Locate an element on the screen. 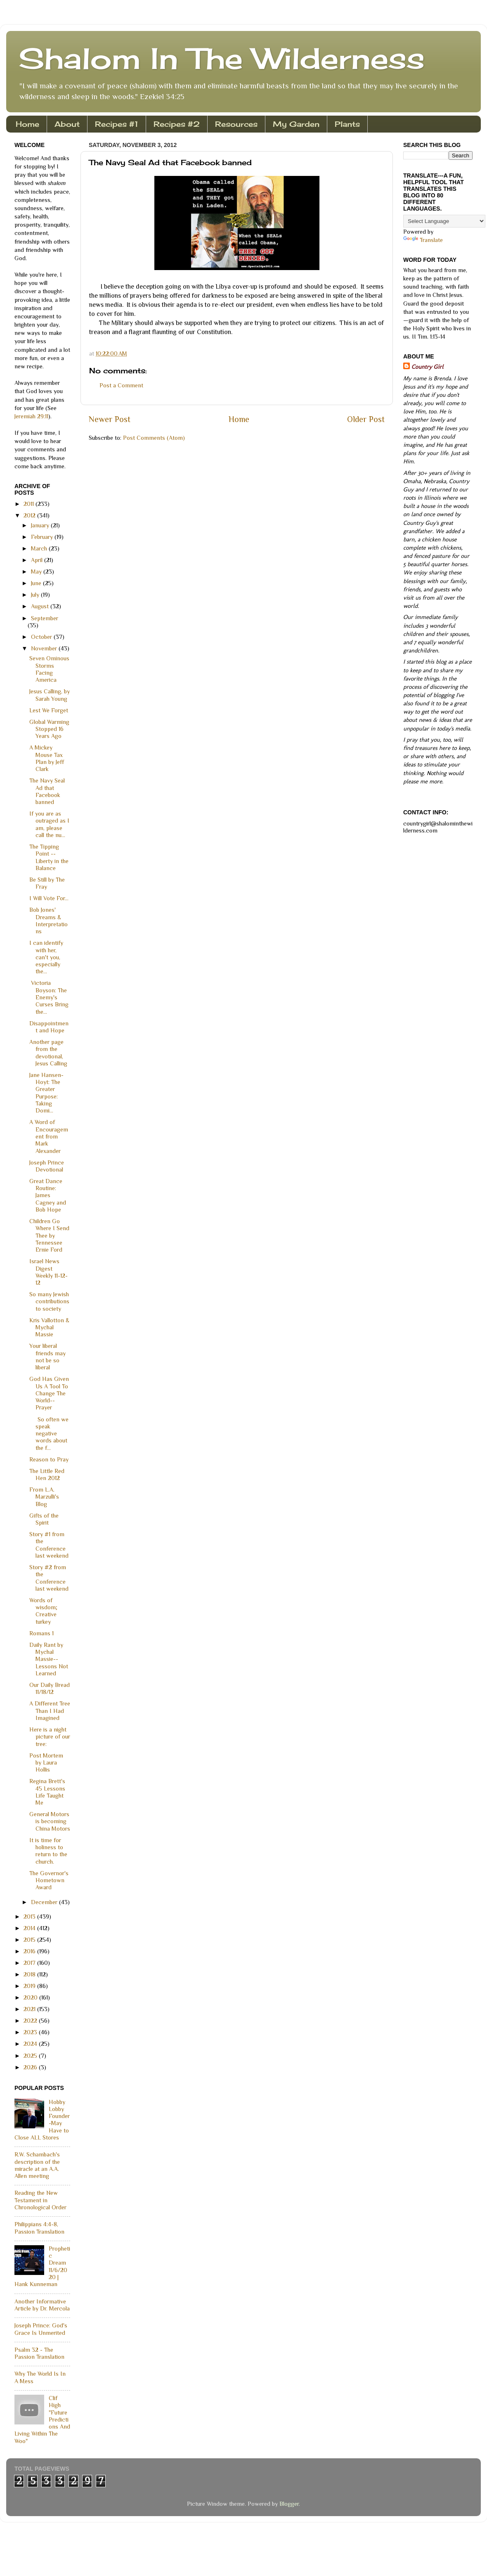 The image size is (487, 2576). July is located at coordinates (36, 594).